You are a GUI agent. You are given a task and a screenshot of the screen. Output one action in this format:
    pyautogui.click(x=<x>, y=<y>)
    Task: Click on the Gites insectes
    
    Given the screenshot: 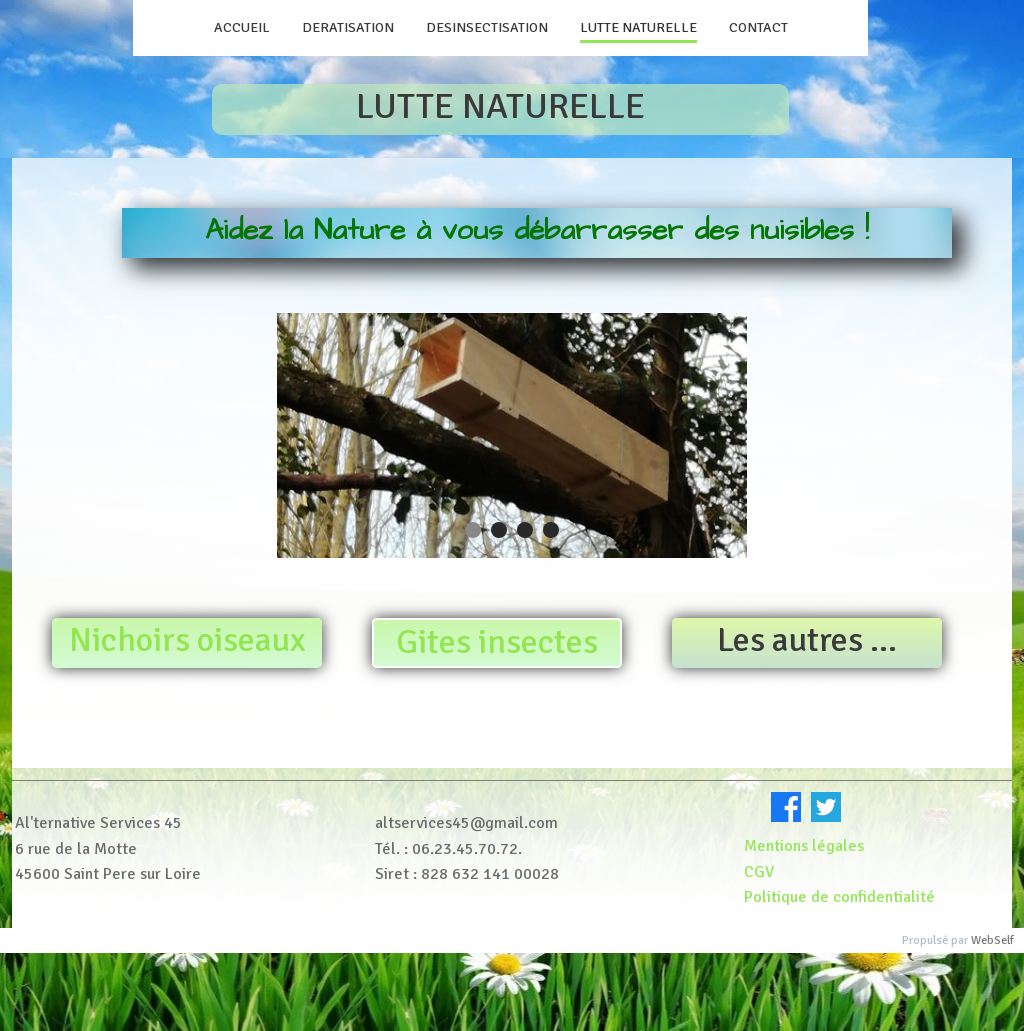 What is the action you would take?
    pyautogui.click(x=497, y=642)
    